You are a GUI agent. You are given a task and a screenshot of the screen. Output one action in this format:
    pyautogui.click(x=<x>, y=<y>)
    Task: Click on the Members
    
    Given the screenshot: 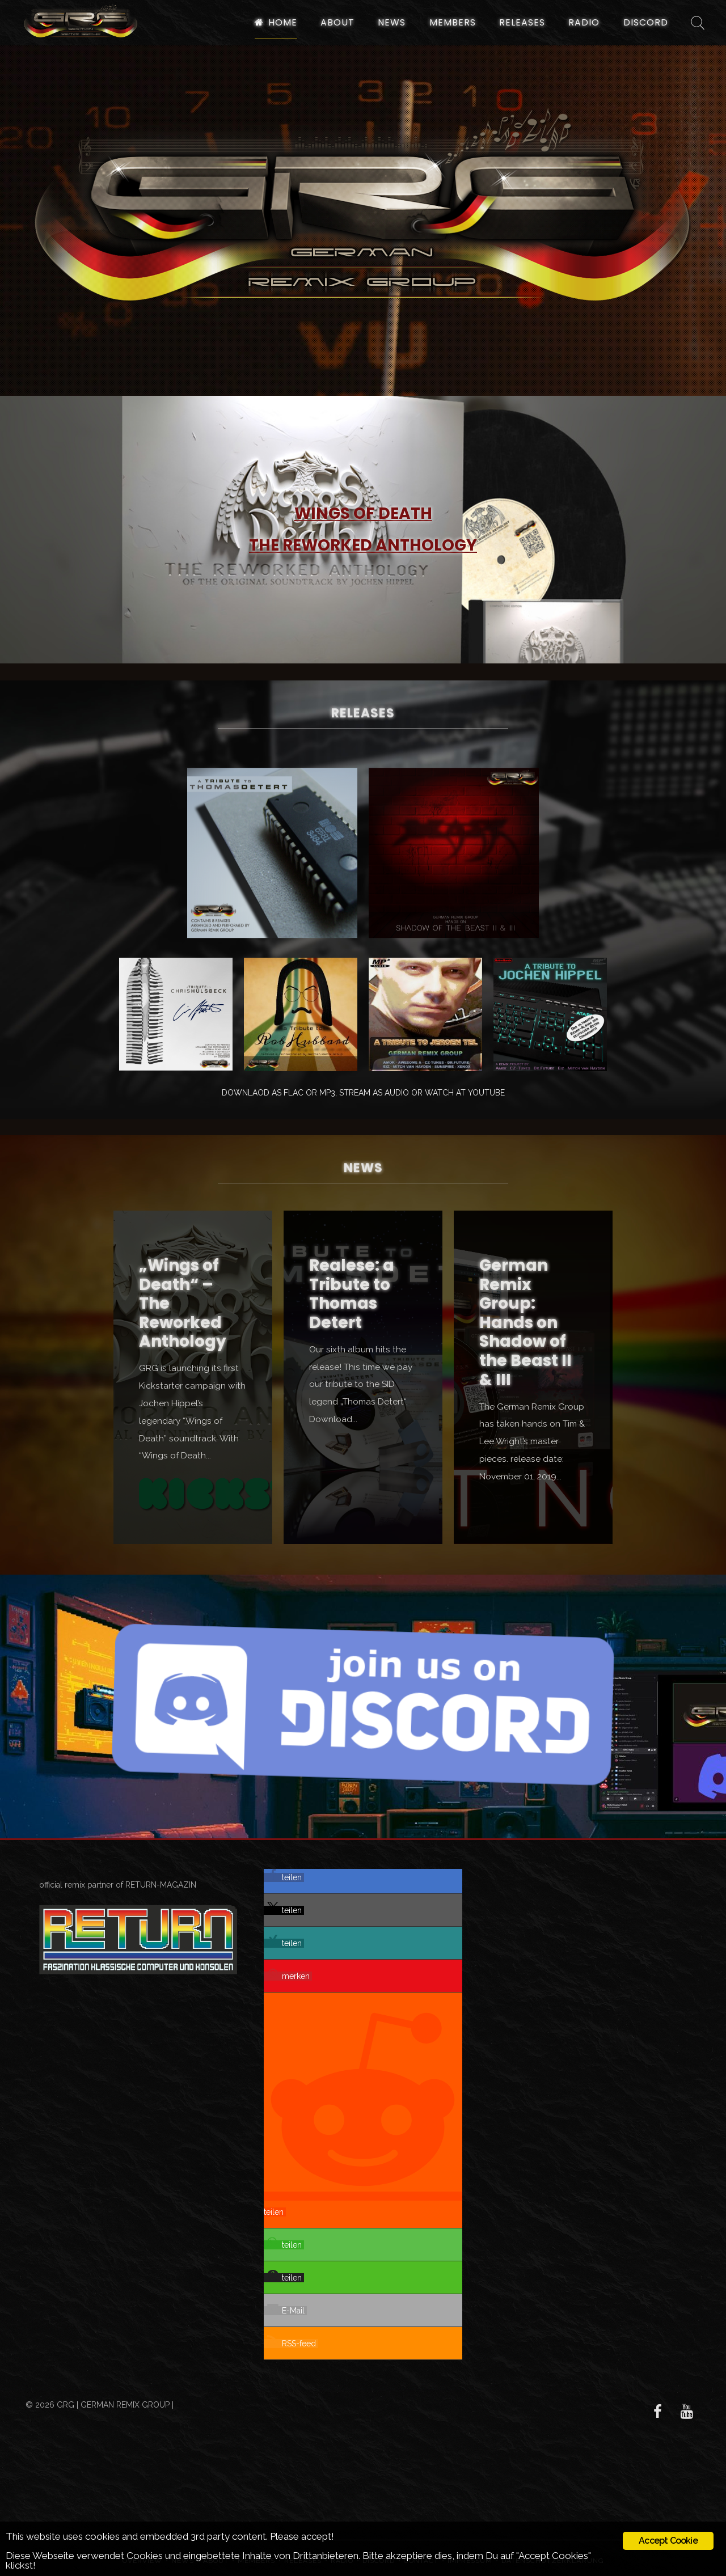 What is the action you would take?
    pyautogui.click(x=452, y=22)
    